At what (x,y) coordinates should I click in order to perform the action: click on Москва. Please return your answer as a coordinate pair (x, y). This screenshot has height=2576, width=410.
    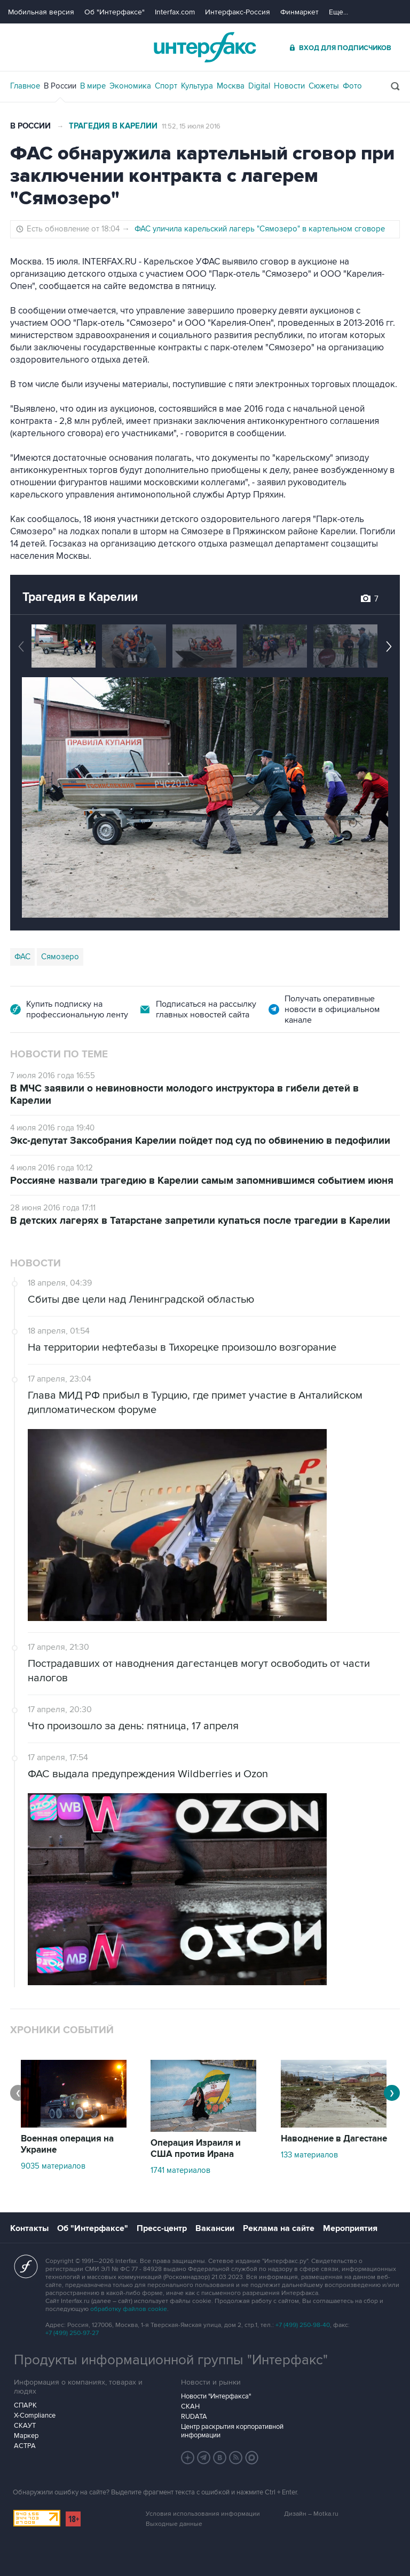
    Looking at the image, I should click on (231, 86).